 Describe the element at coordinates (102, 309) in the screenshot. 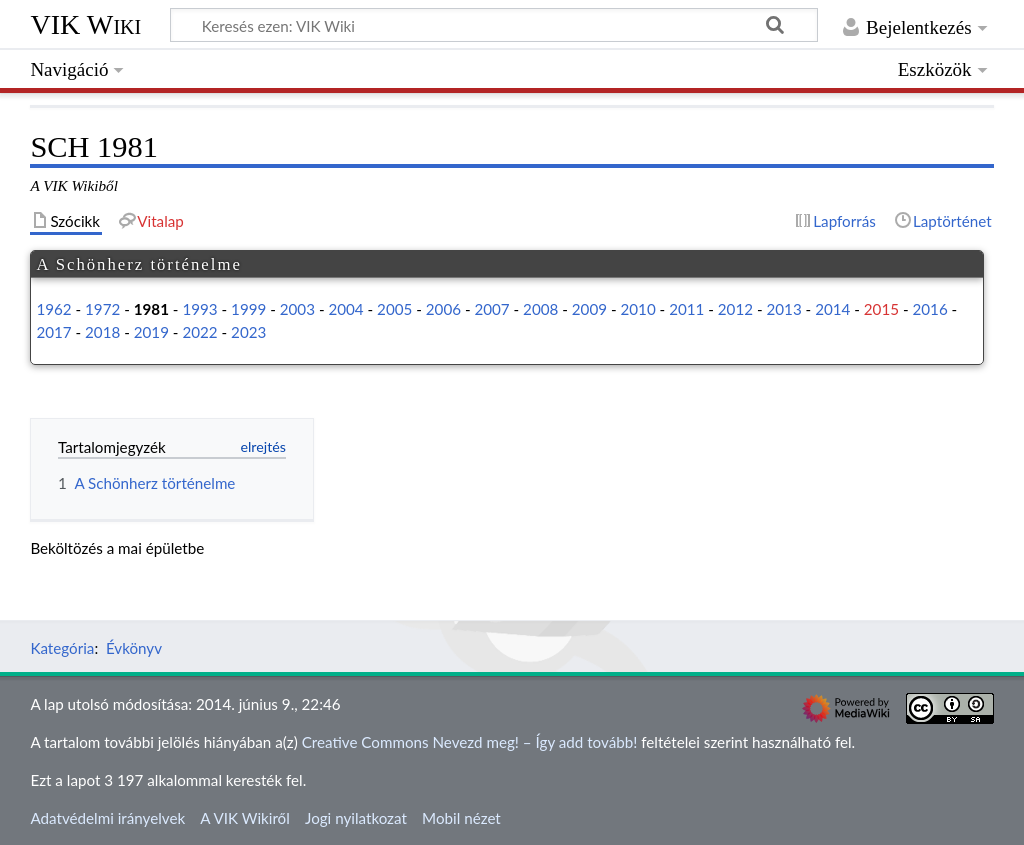

I see `1972` at that location.